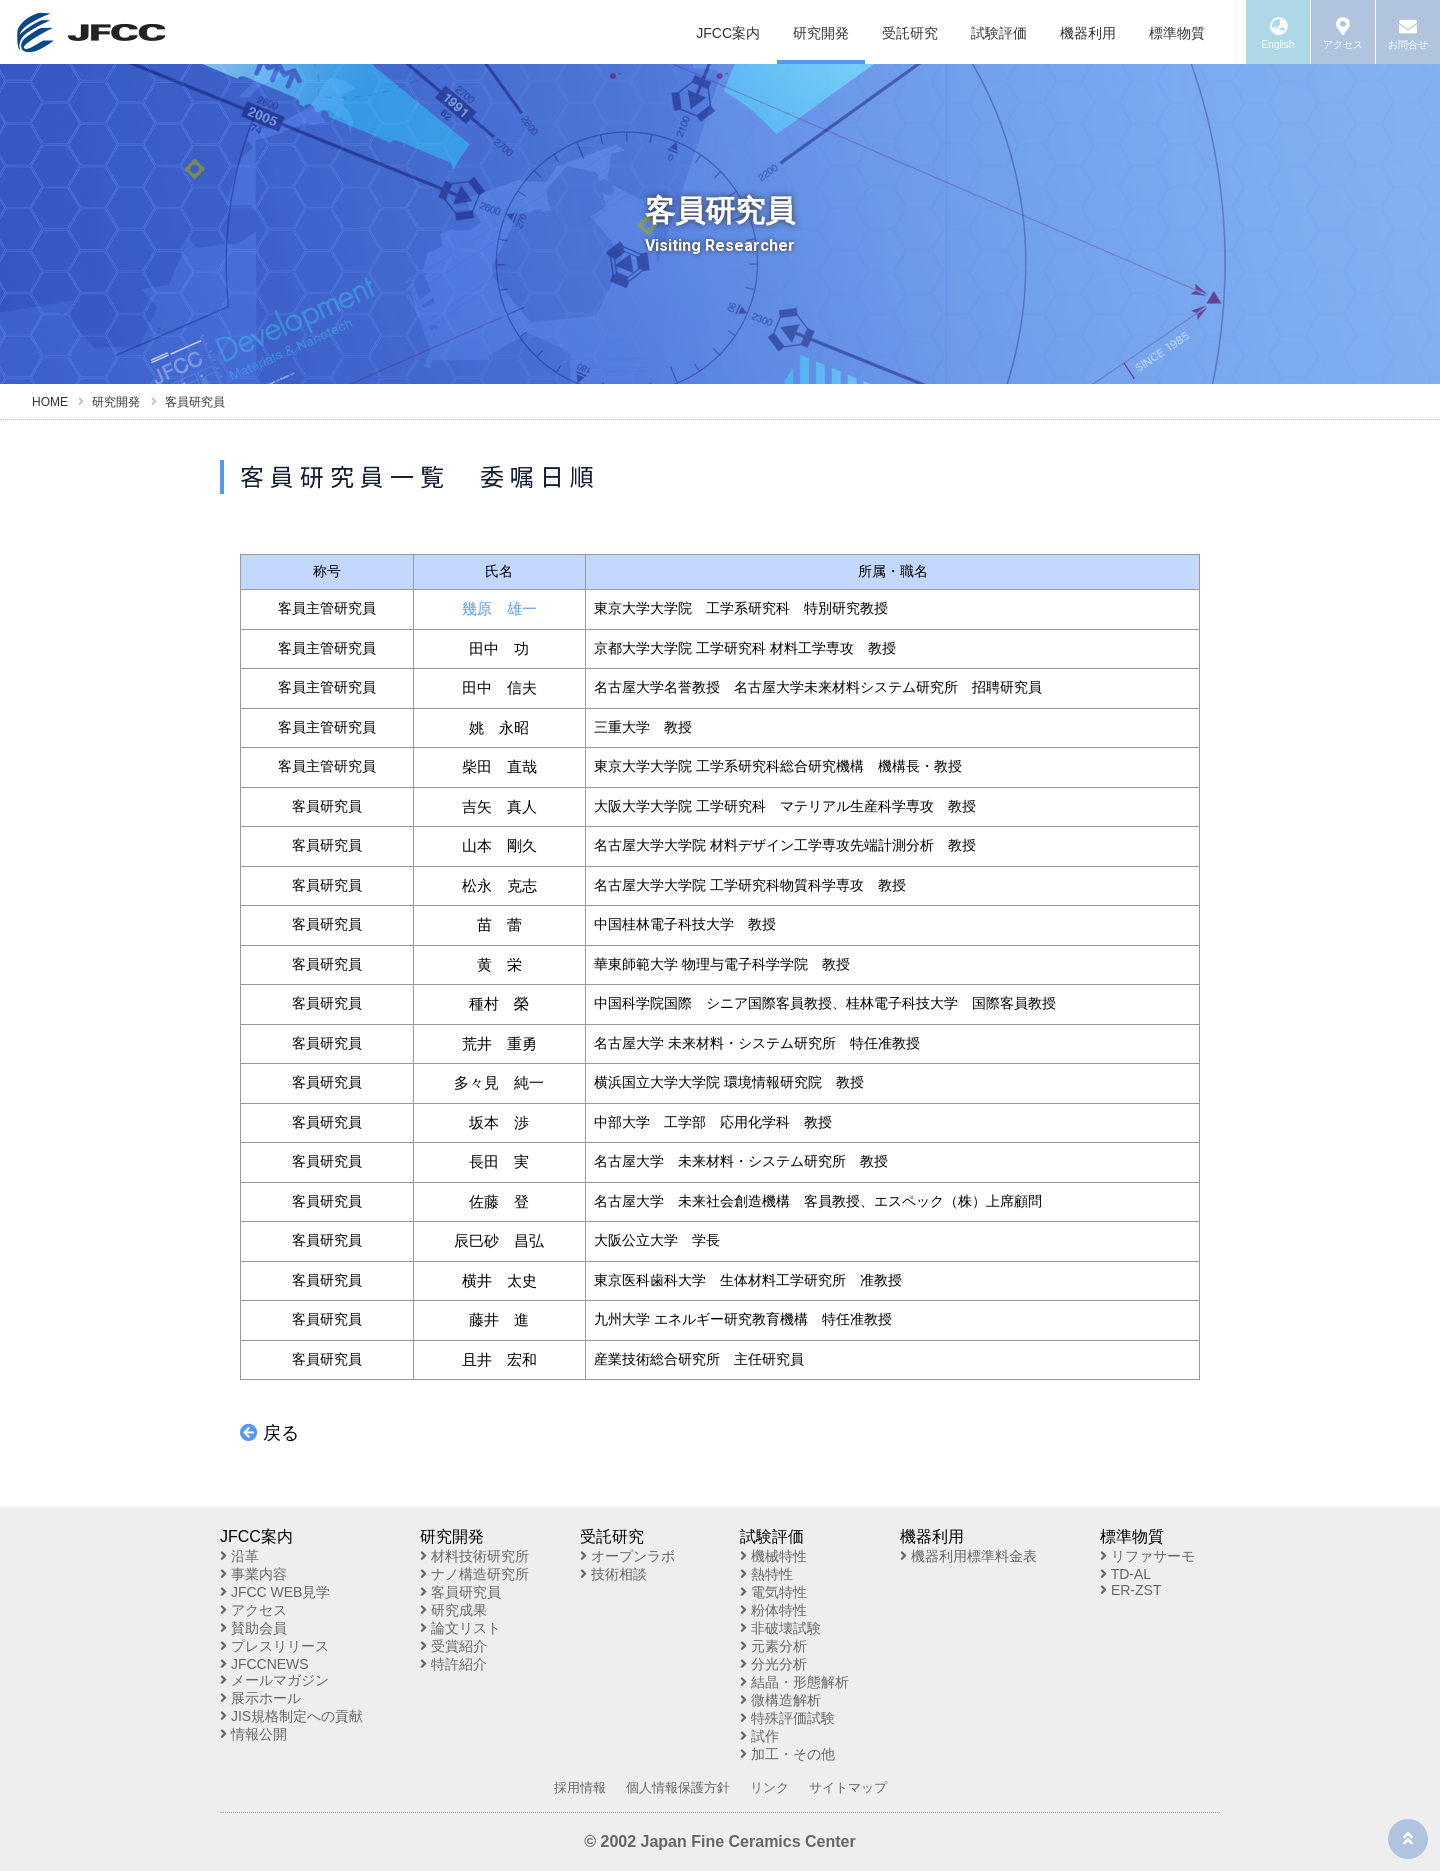  What do you see at coordinates (453, 1610) in the screenshot?
I see `研究成果` at bounding box center [453, 1610].